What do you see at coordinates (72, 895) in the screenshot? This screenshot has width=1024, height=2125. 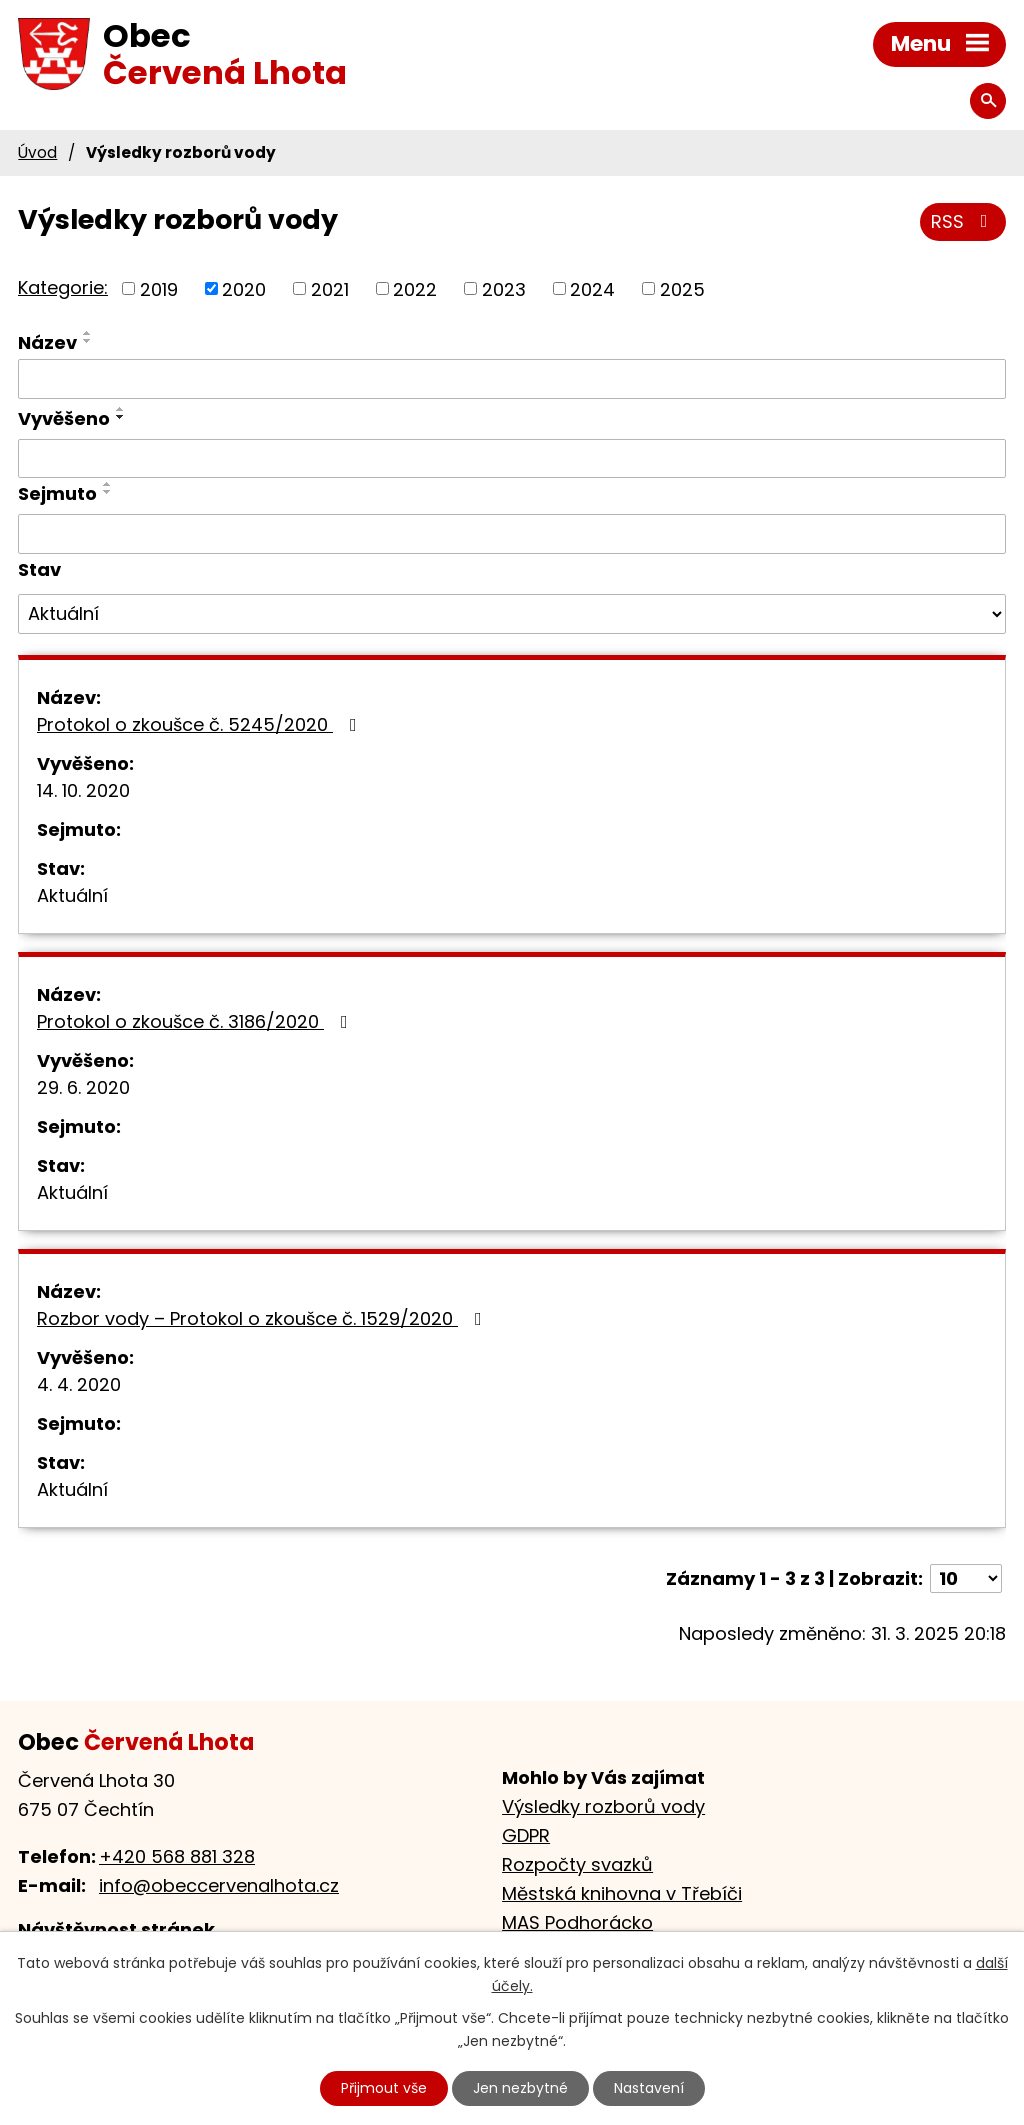 I see `Aktuální` at bounding box center [72, 895].